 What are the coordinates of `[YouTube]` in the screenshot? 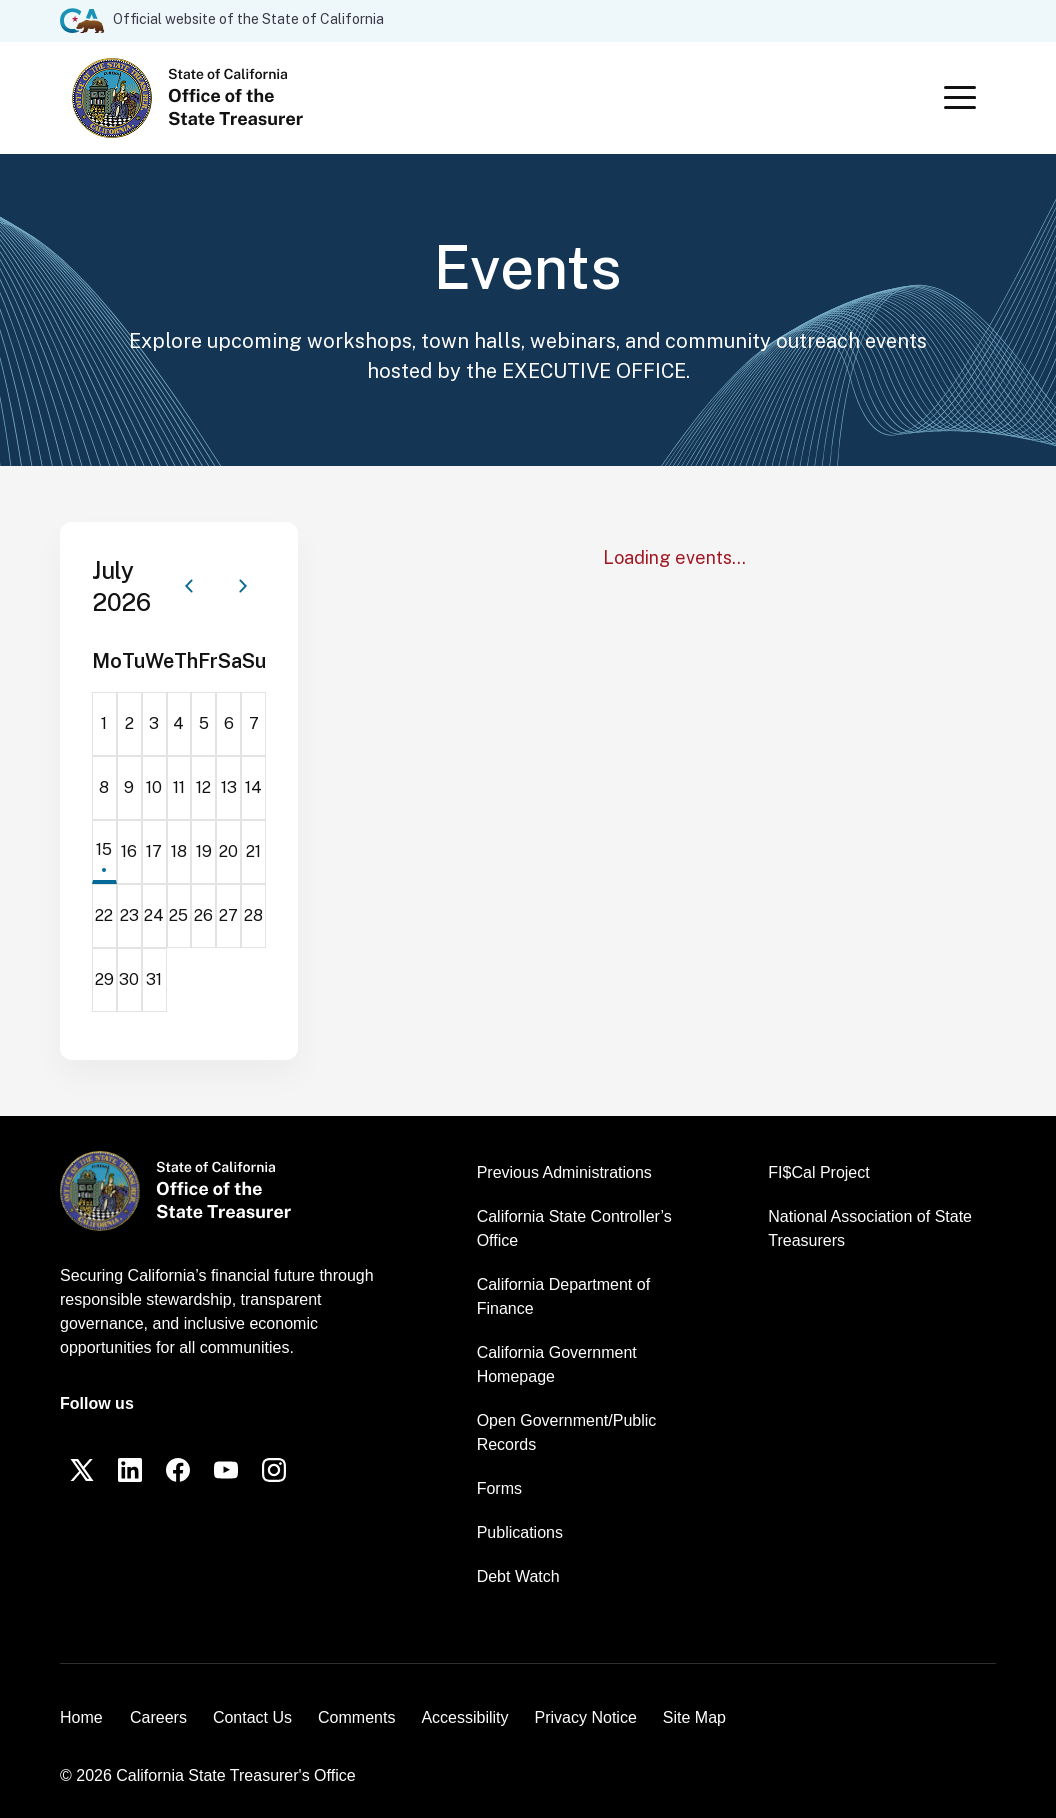 It's located at (226, 1470).